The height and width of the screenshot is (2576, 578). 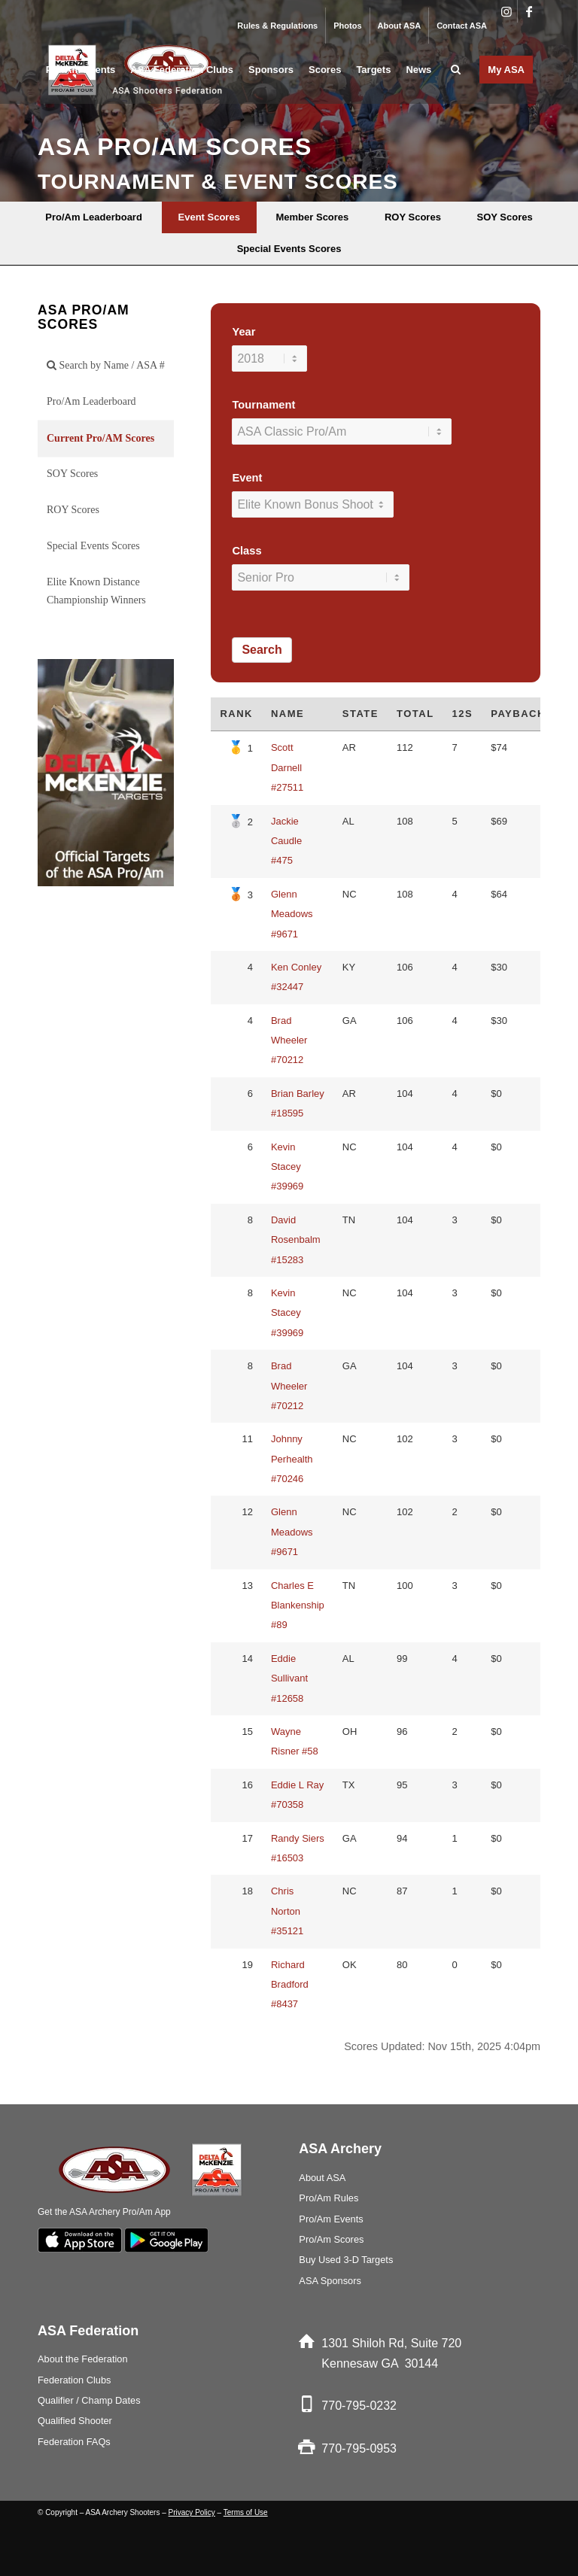 I want to click on Tournament, so click(x=263, y=405).